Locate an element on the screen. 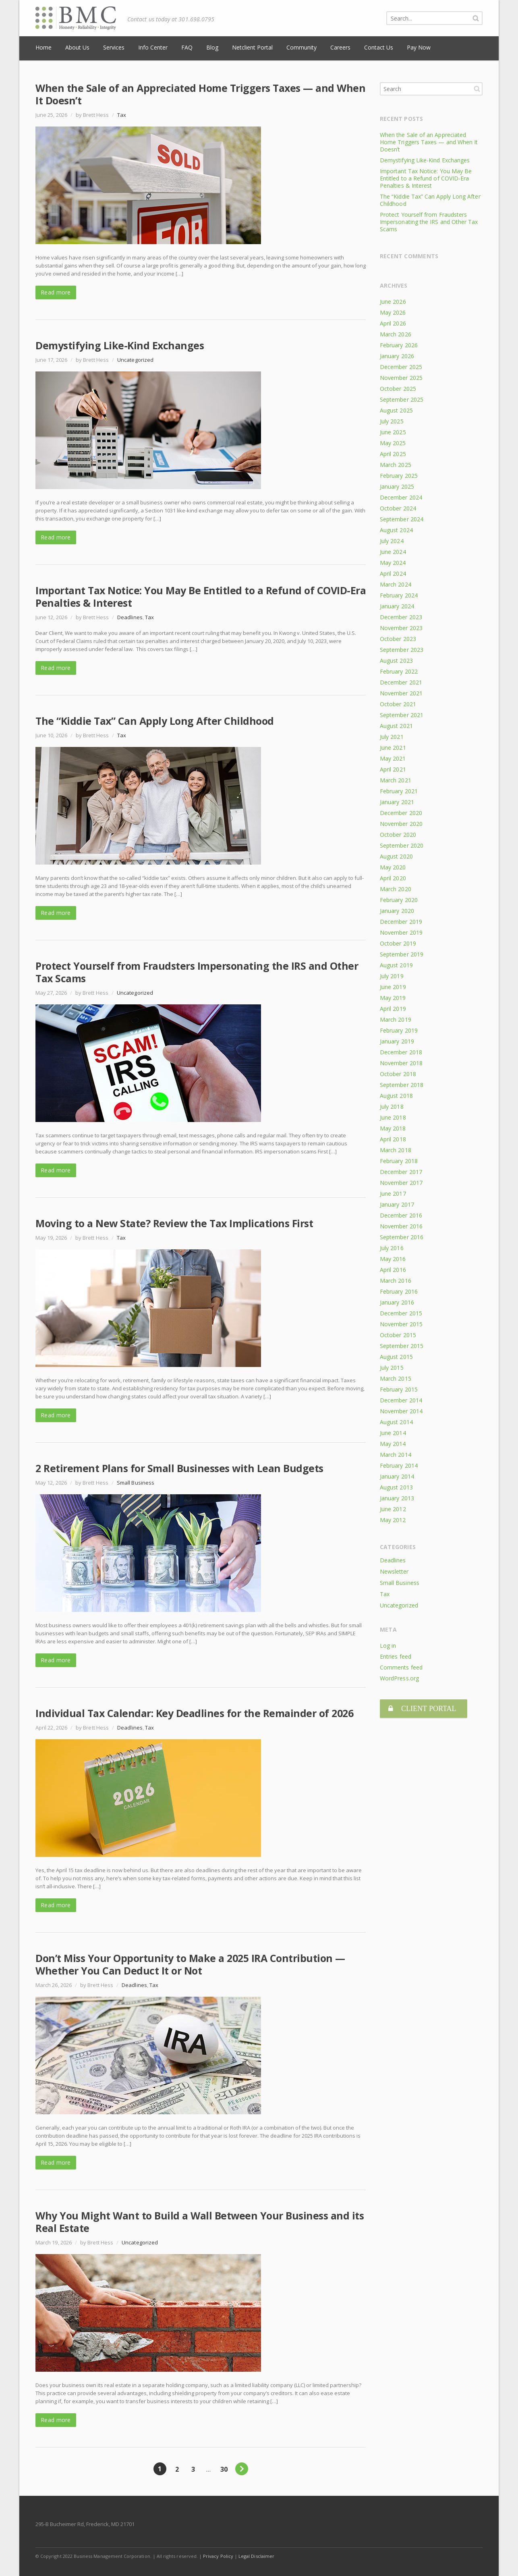  August 2015 is located at coordinates (396, 1357).